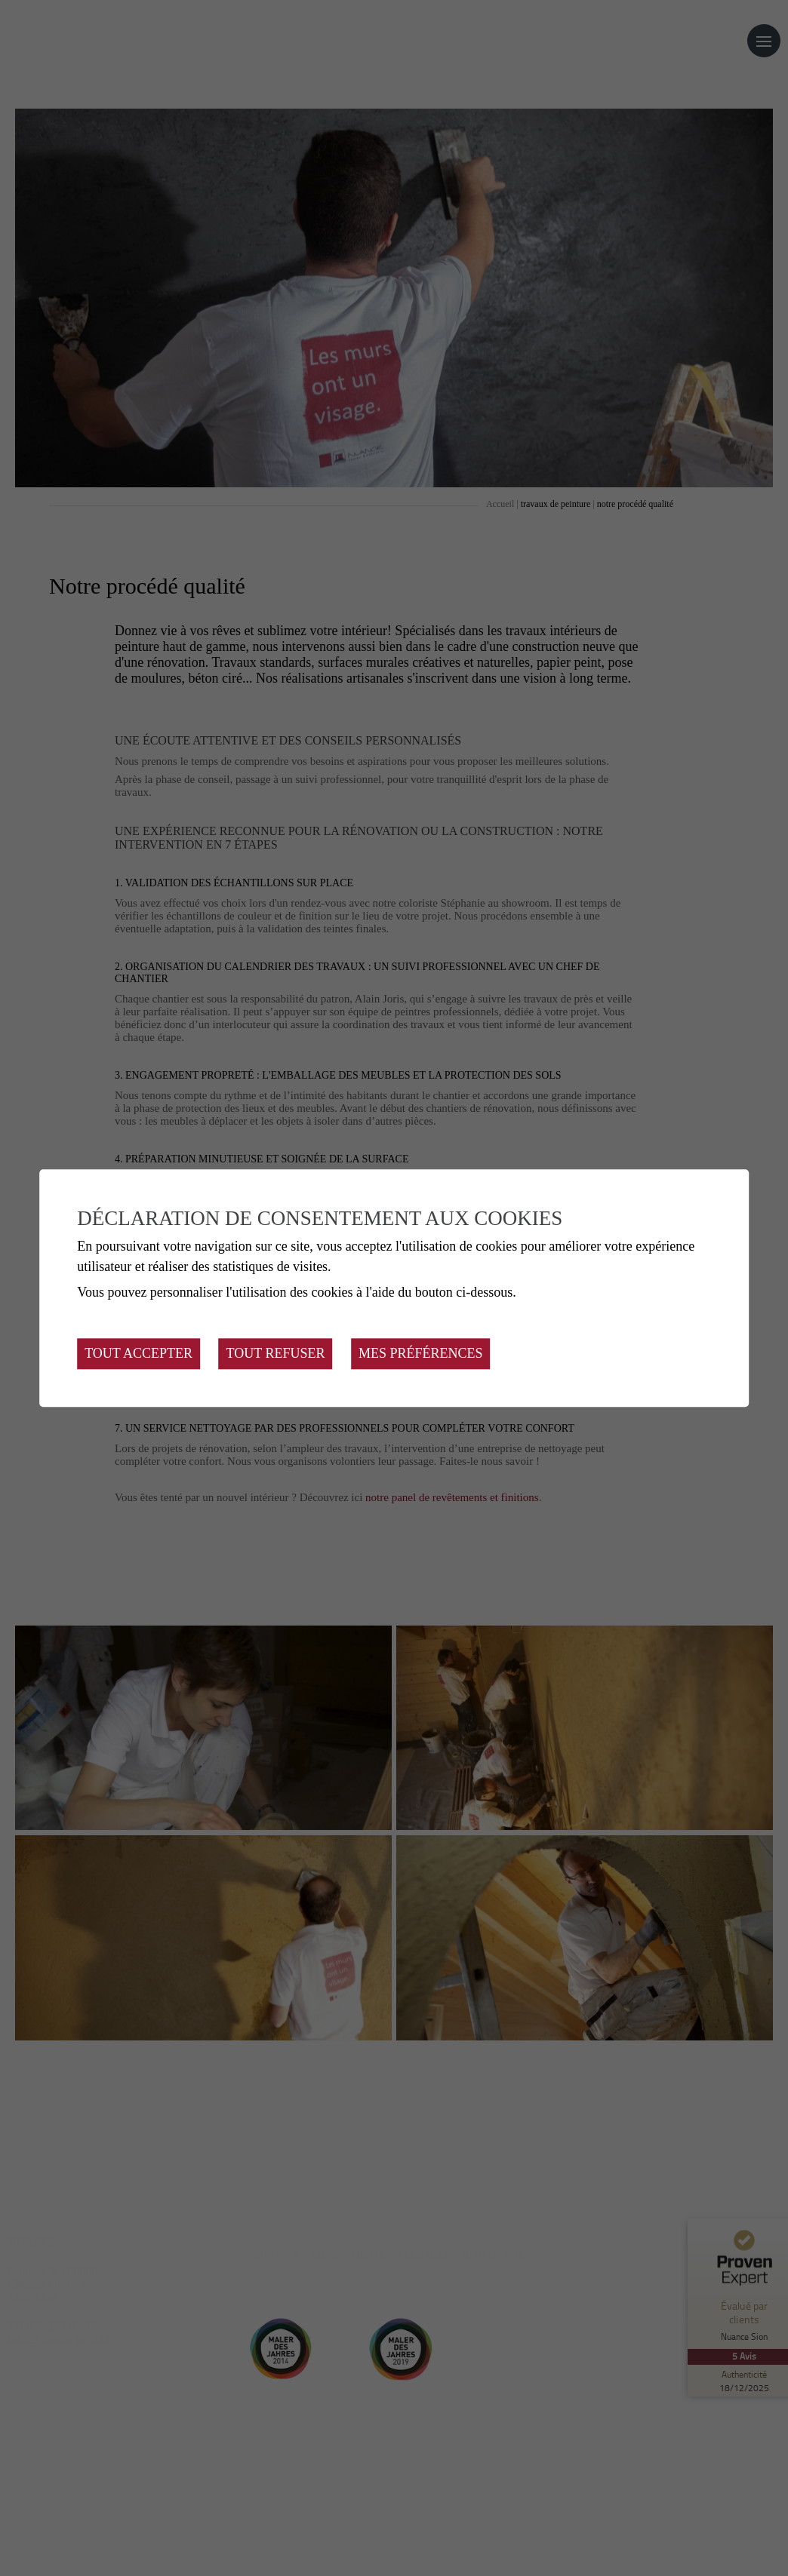 The image size is (788, 2576). I want to click on Tout accepter, so click(138, 1353).